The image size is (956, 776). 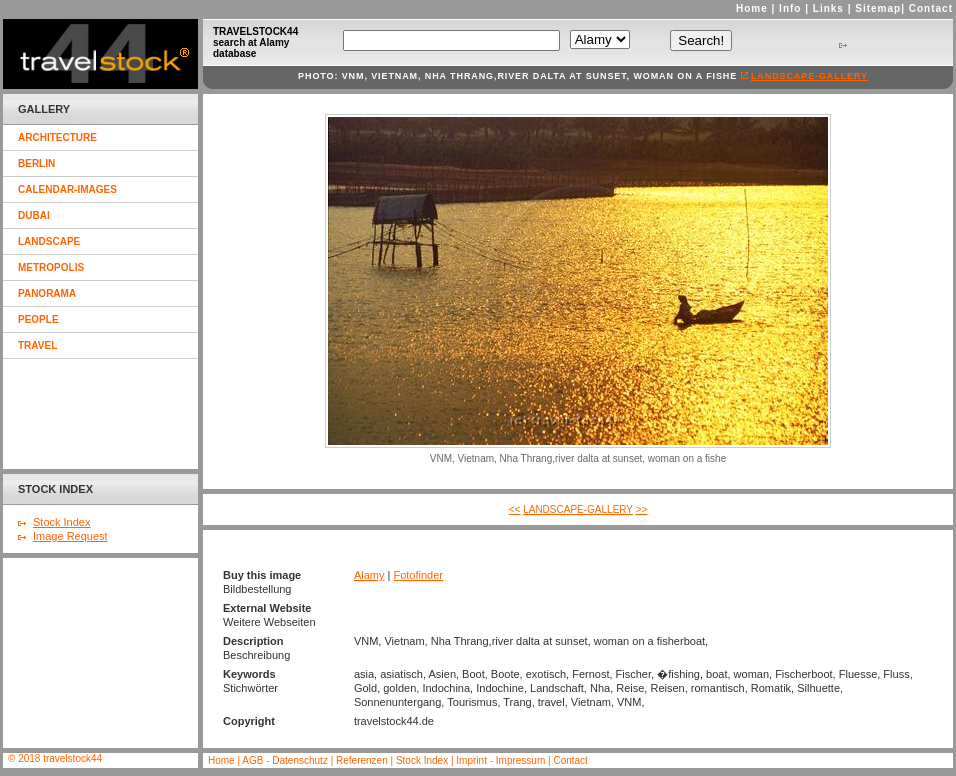 I want to click on landscape-gallery, so click(x=809, y=76).